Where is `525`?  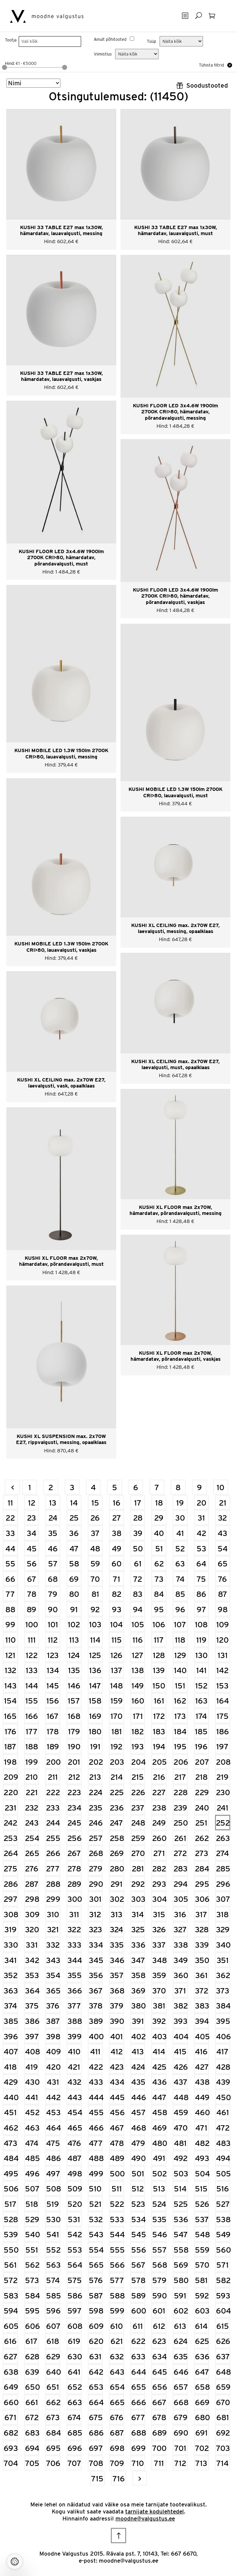
525 is located at coordinates (181, 2203).